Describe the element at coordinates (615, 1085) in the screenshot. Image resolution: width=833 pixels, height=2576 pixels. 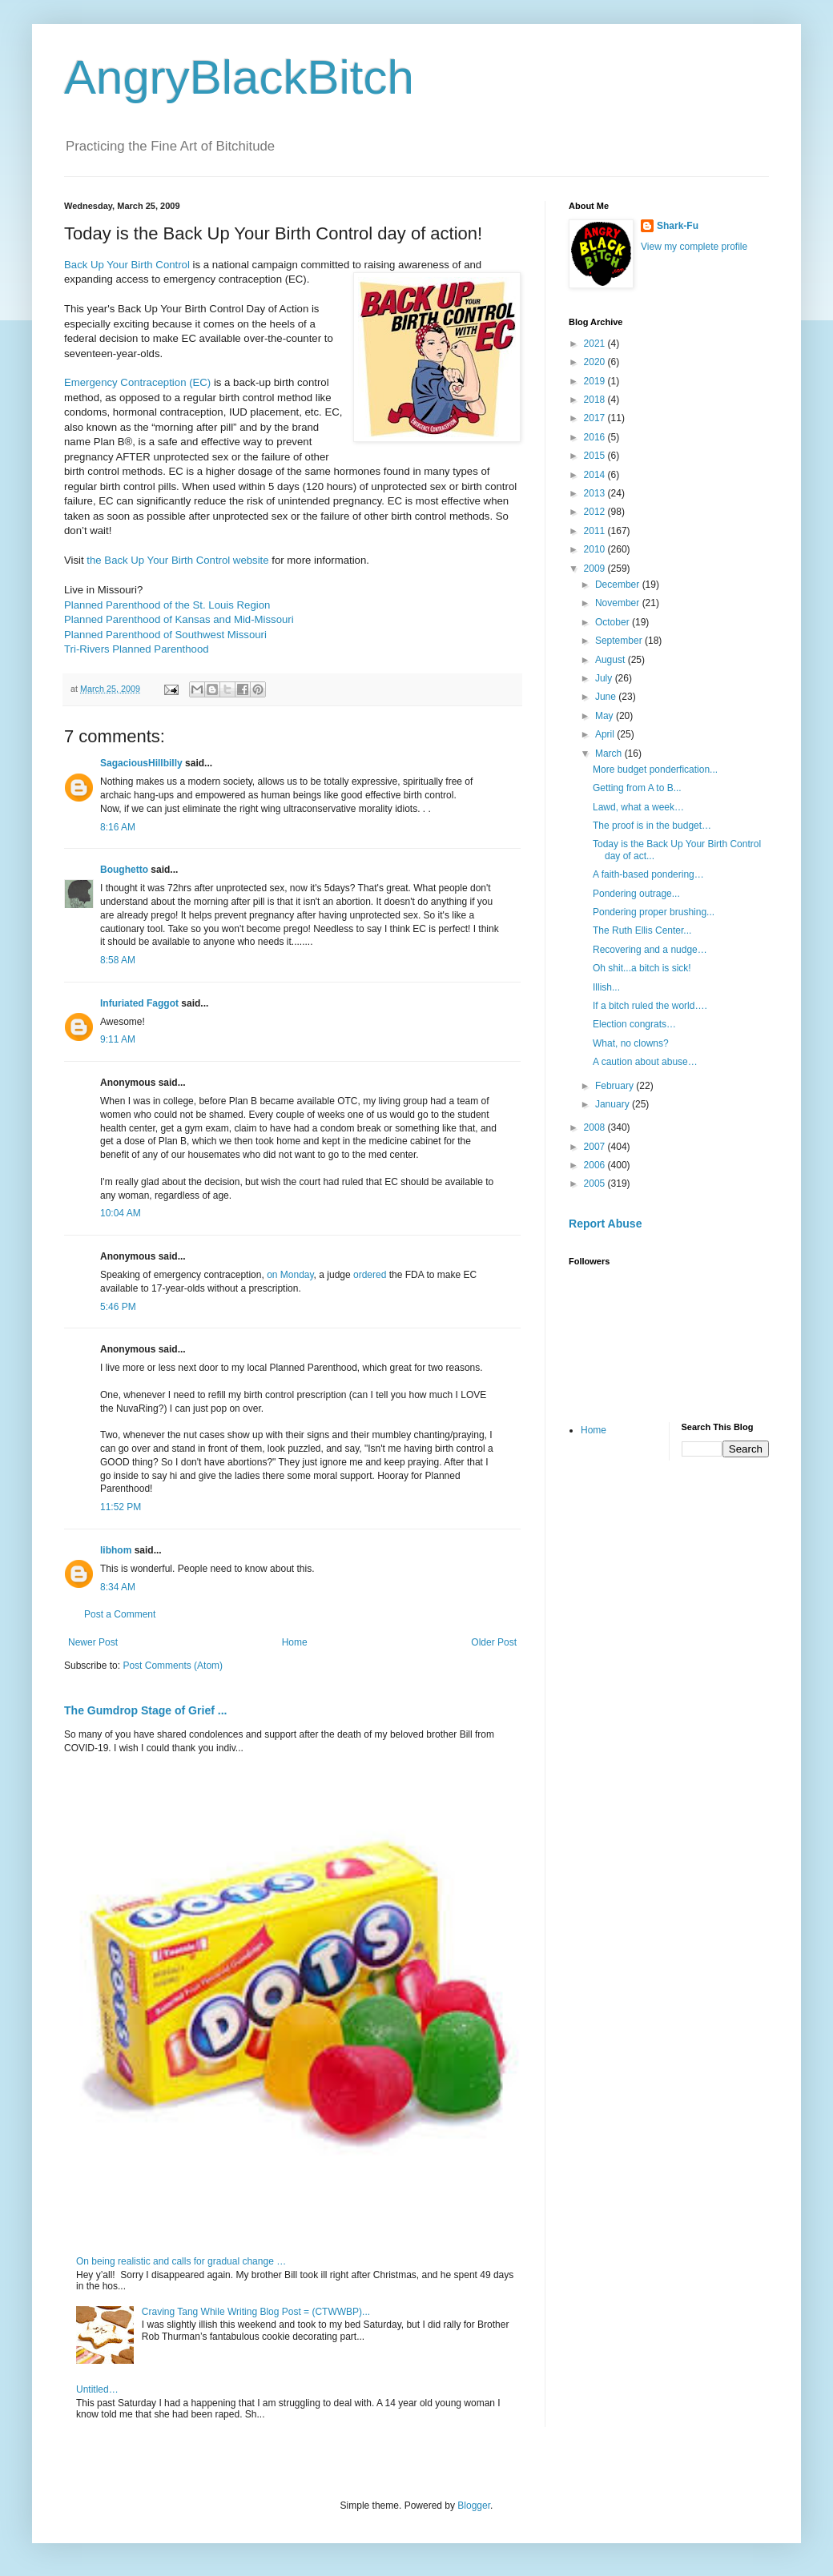
I see `February` at that location.